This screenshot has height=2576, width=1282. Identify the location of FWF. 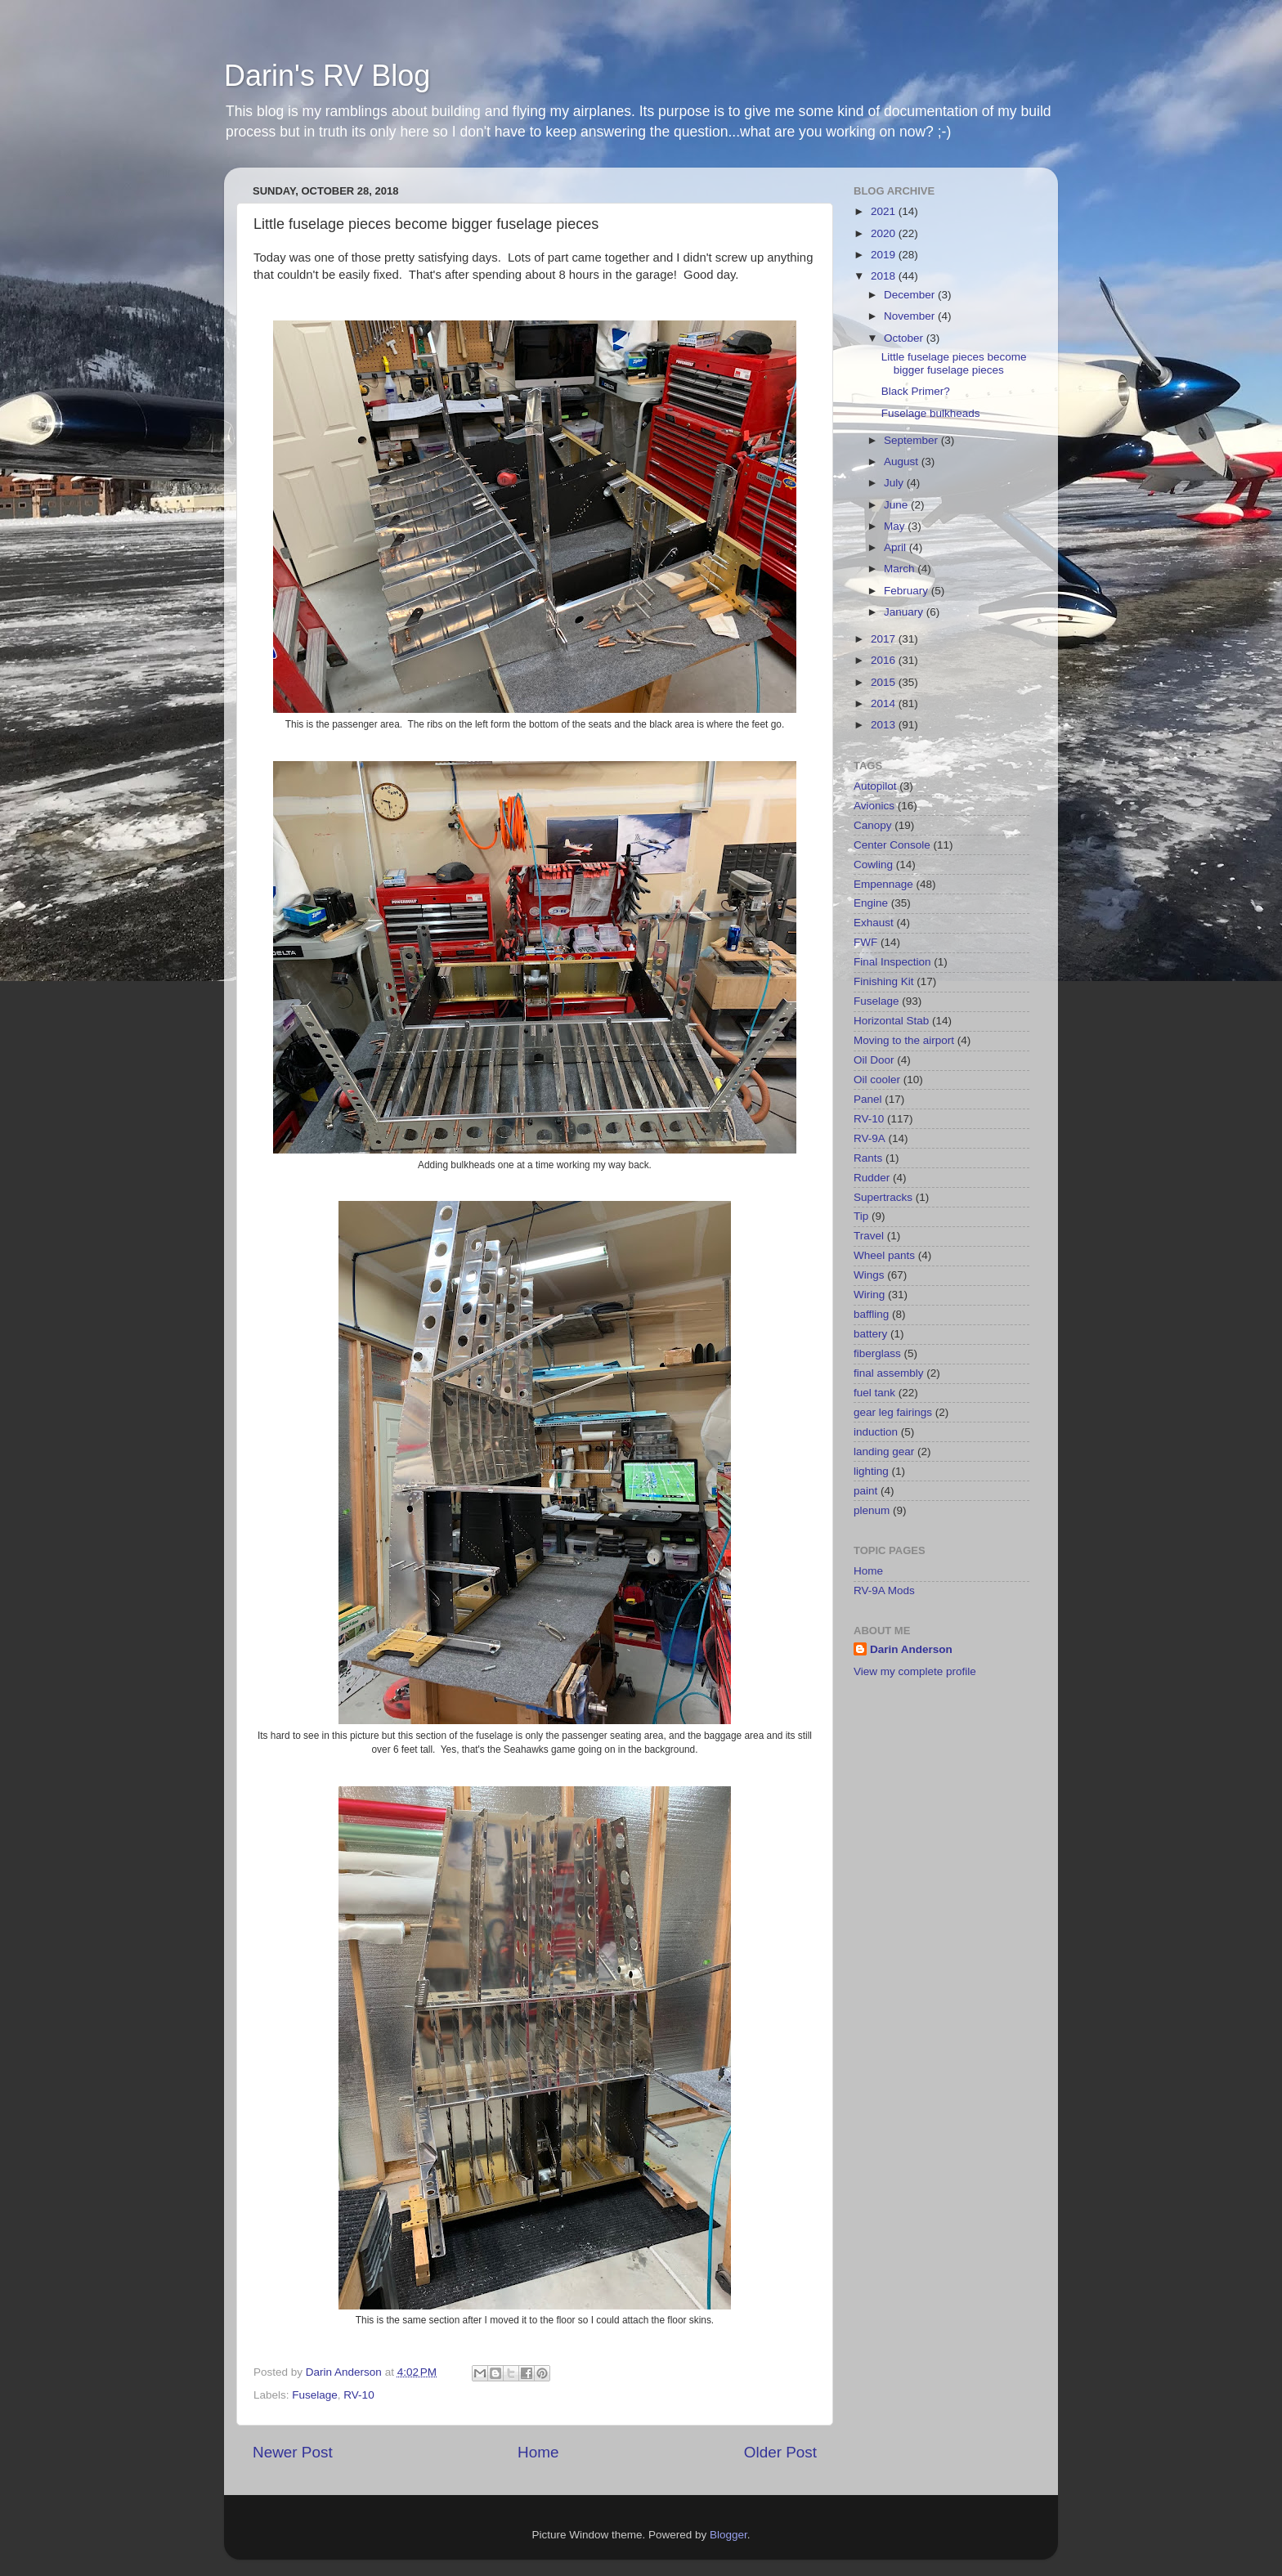
(865, 942).